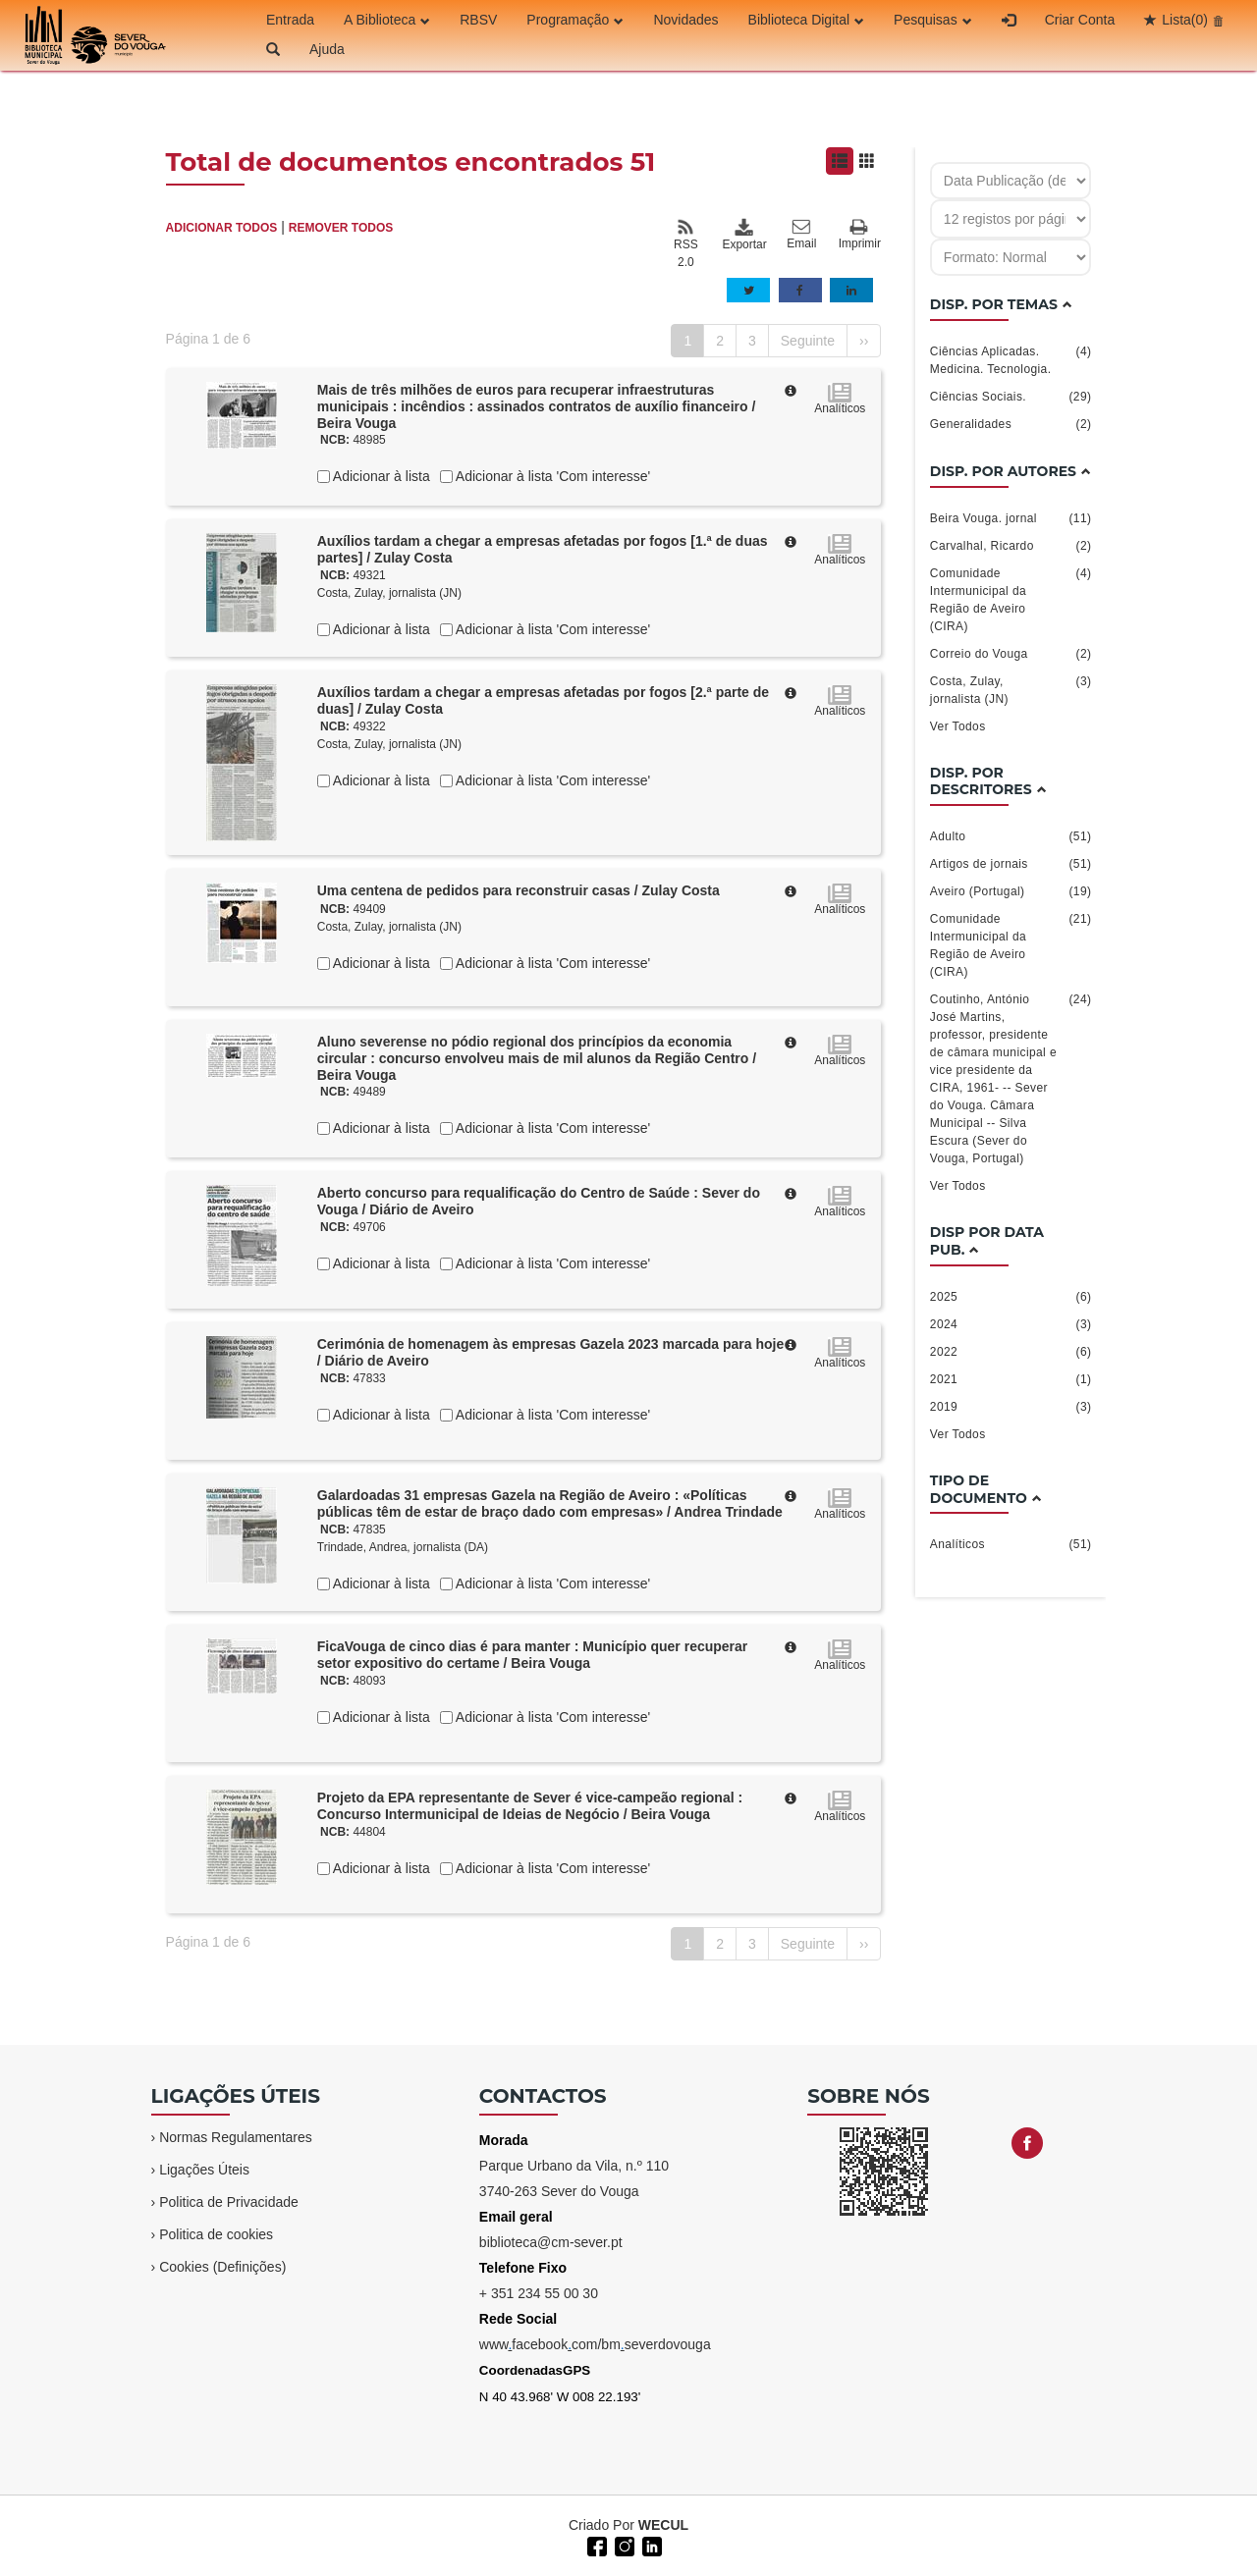 This screenshot has width=1257, height=2576. What do you see at coordinates (204, 2169) in the screenshot?
I see `Ligações Úteis` at bounding box center [204, 2169].